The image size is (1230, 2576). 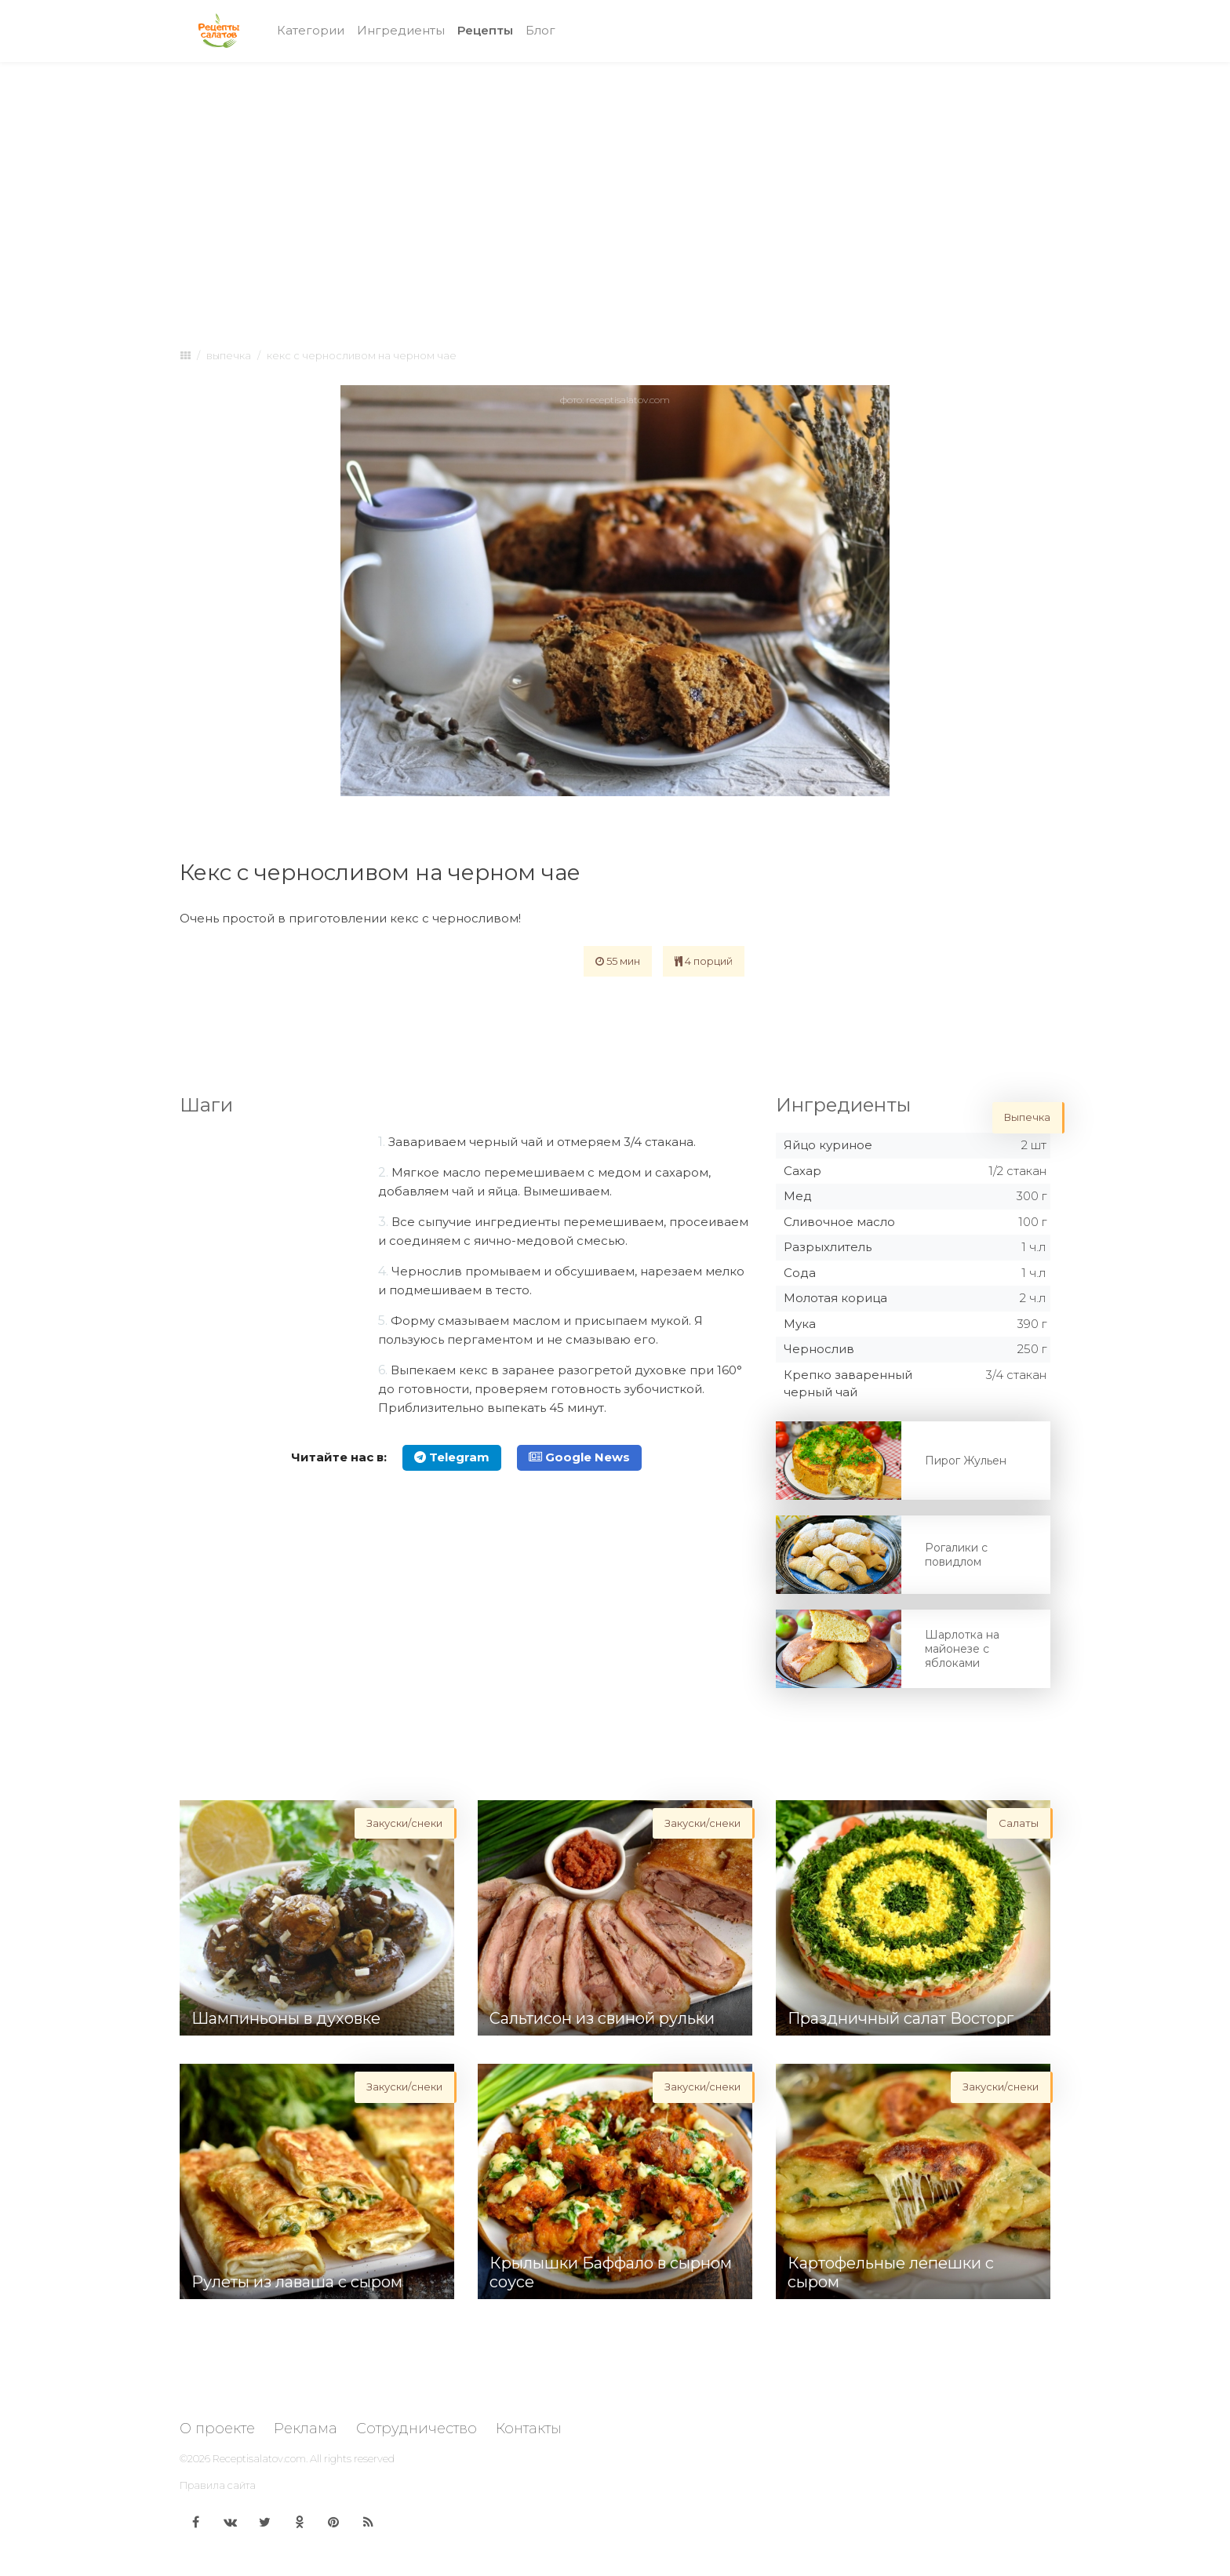 I want to click on Контакты, so click(x=529, y=2428).